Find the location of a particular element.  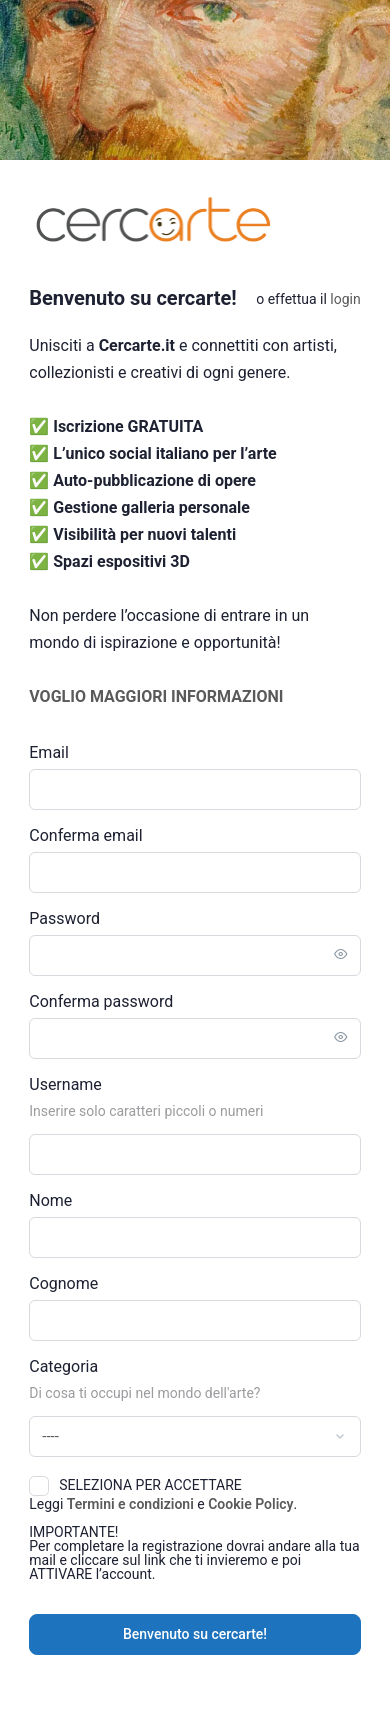

[Toggle password visibility] is located at coordinates (341, 955).